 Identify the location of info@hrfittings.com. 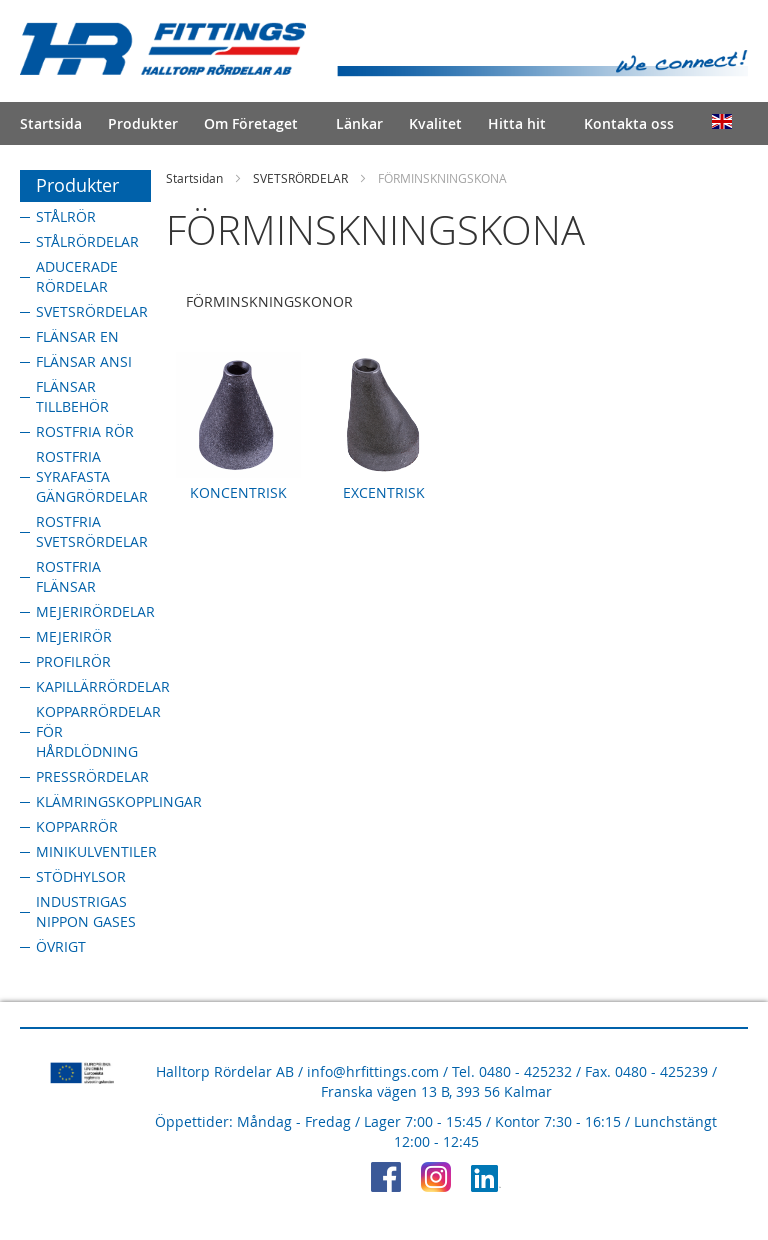
(373, 1071).